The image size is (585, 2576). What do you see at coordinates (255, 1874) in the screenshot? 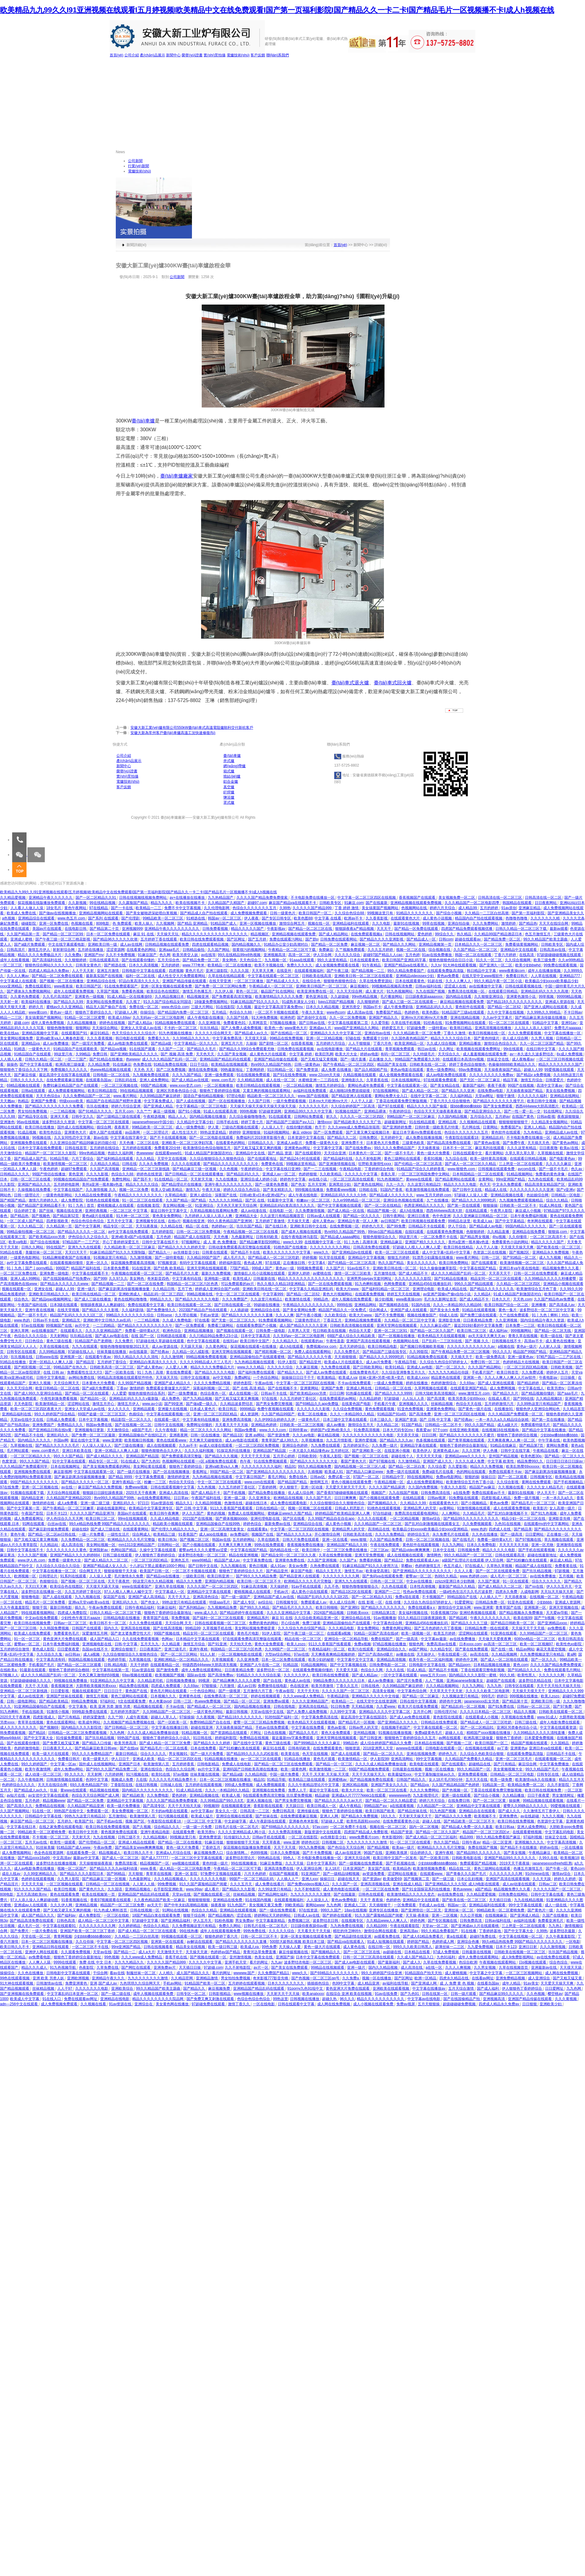
I see `六月天色婷婷` at bounding box center [255, 1874].